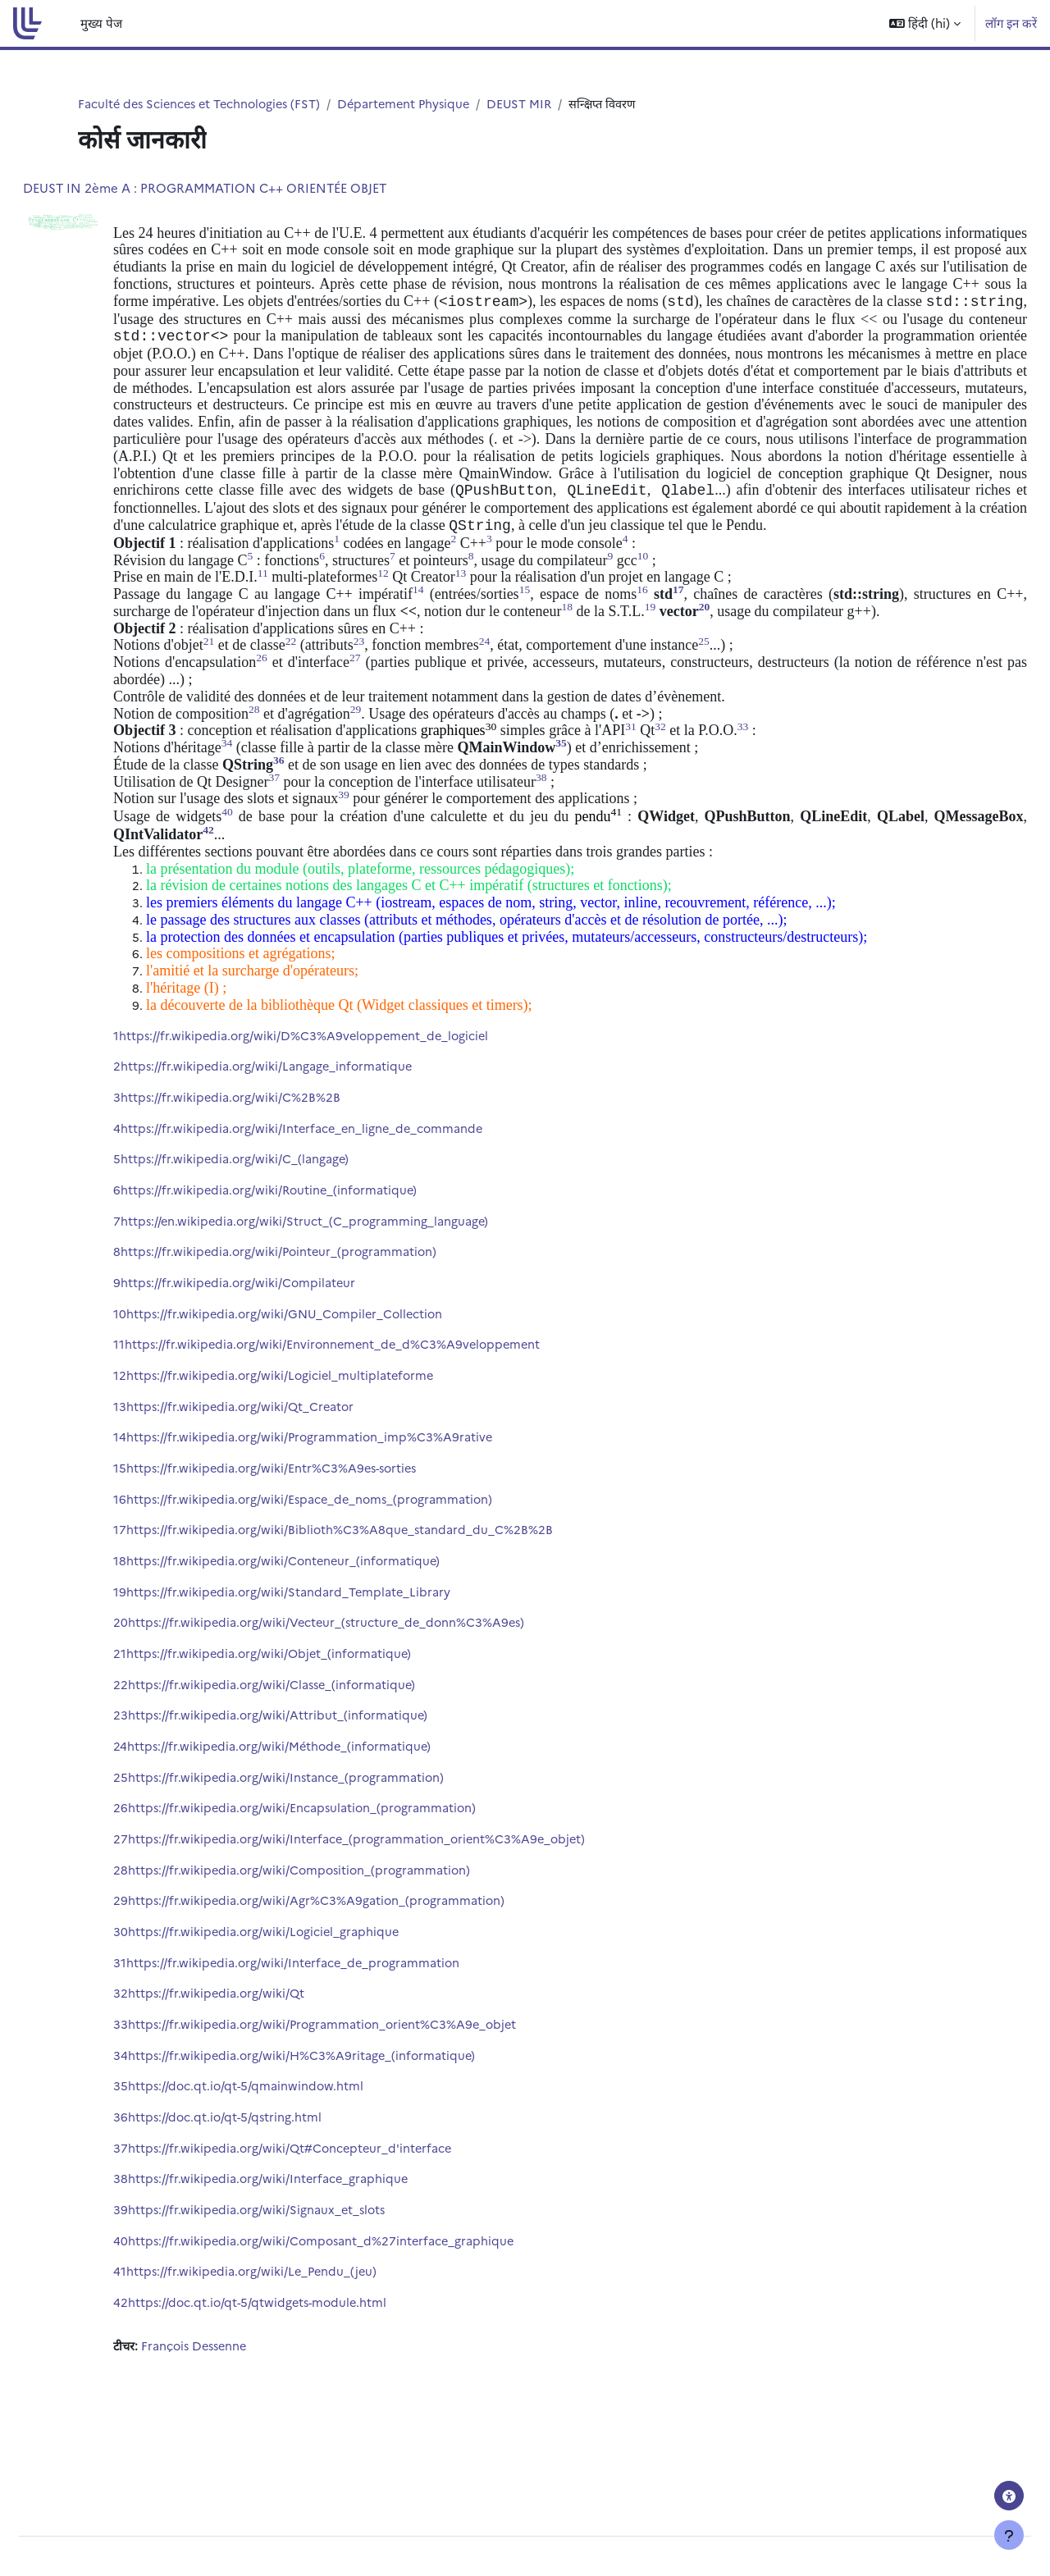 The width and height of the screenshot is (1050, 2576). Describe the element at coordinates (265, 2185) in the screenshot. I see `https://doc.qt.io/qt-5/qstring.html` at that location.